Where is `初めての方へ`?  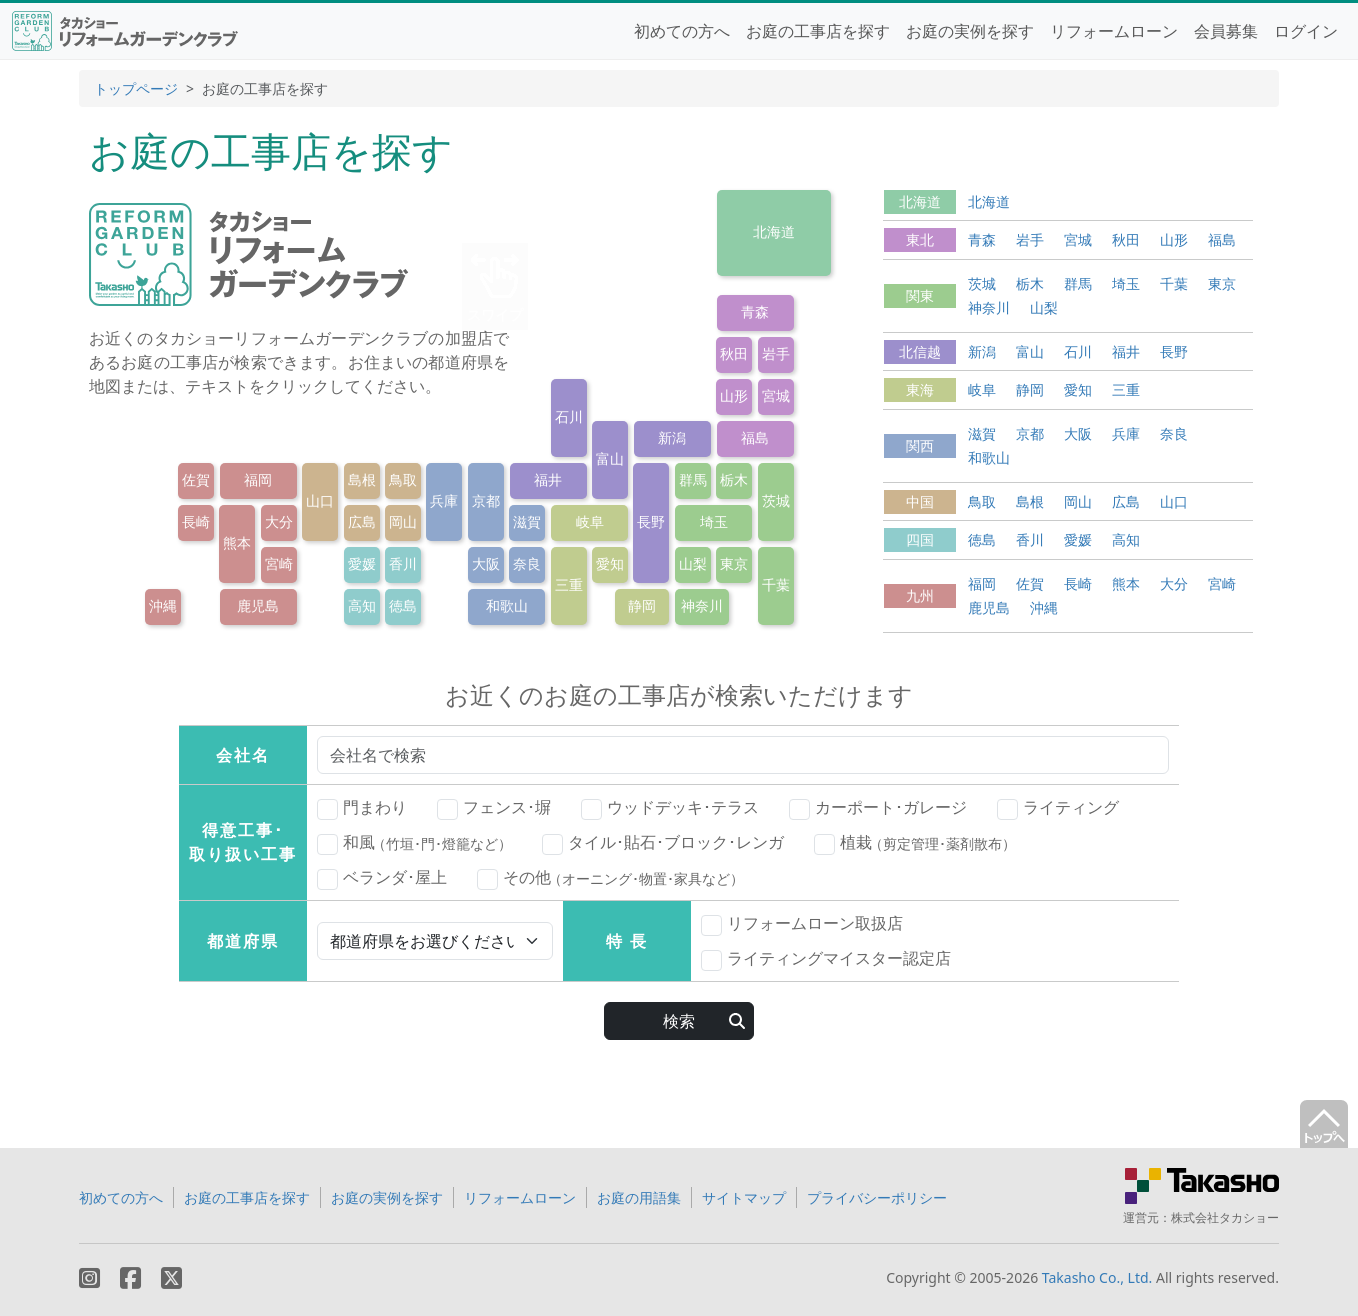 初めての方へ is located at coordinates (682, 31).